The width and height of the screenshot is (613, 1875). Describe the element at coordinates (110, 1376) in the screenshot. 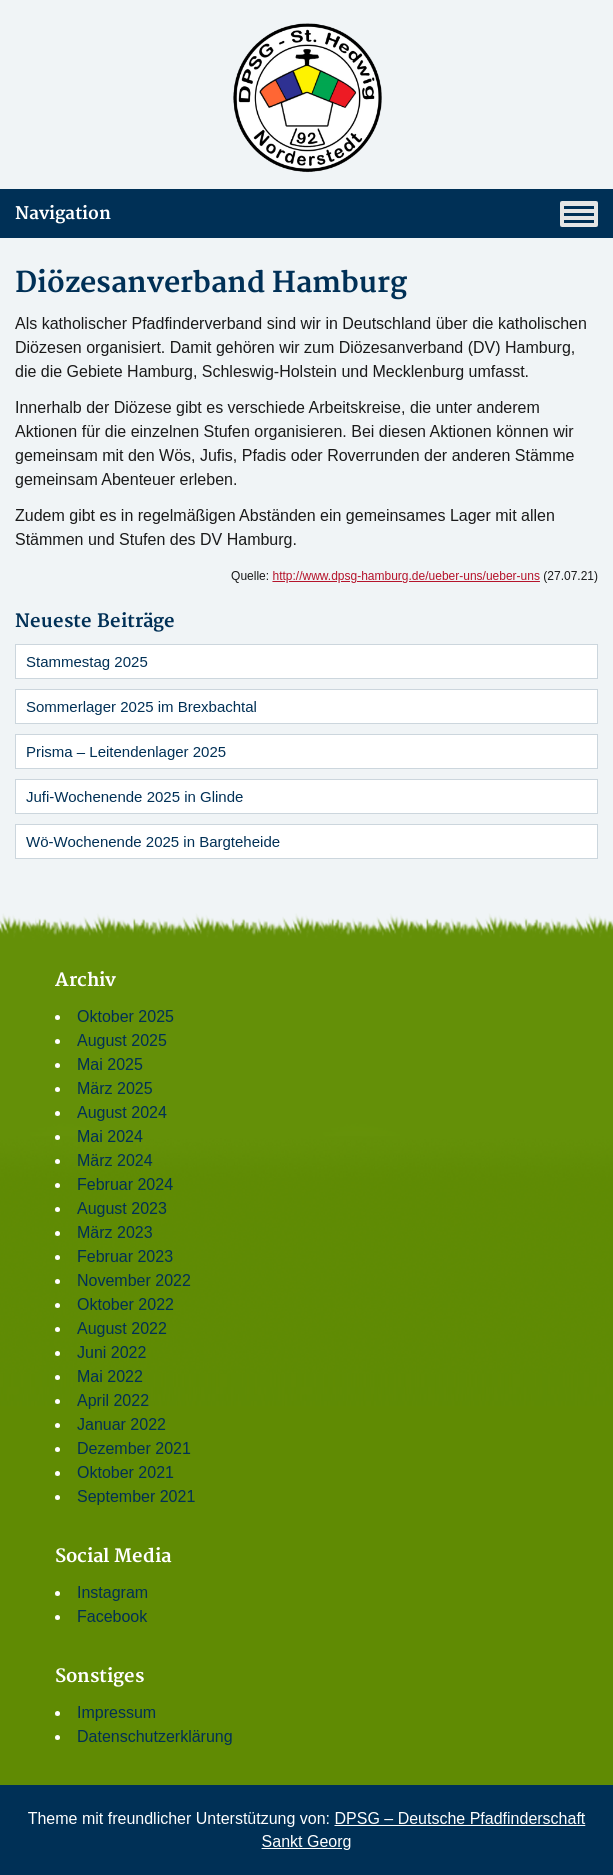

I see `Mai 2022` at that location.